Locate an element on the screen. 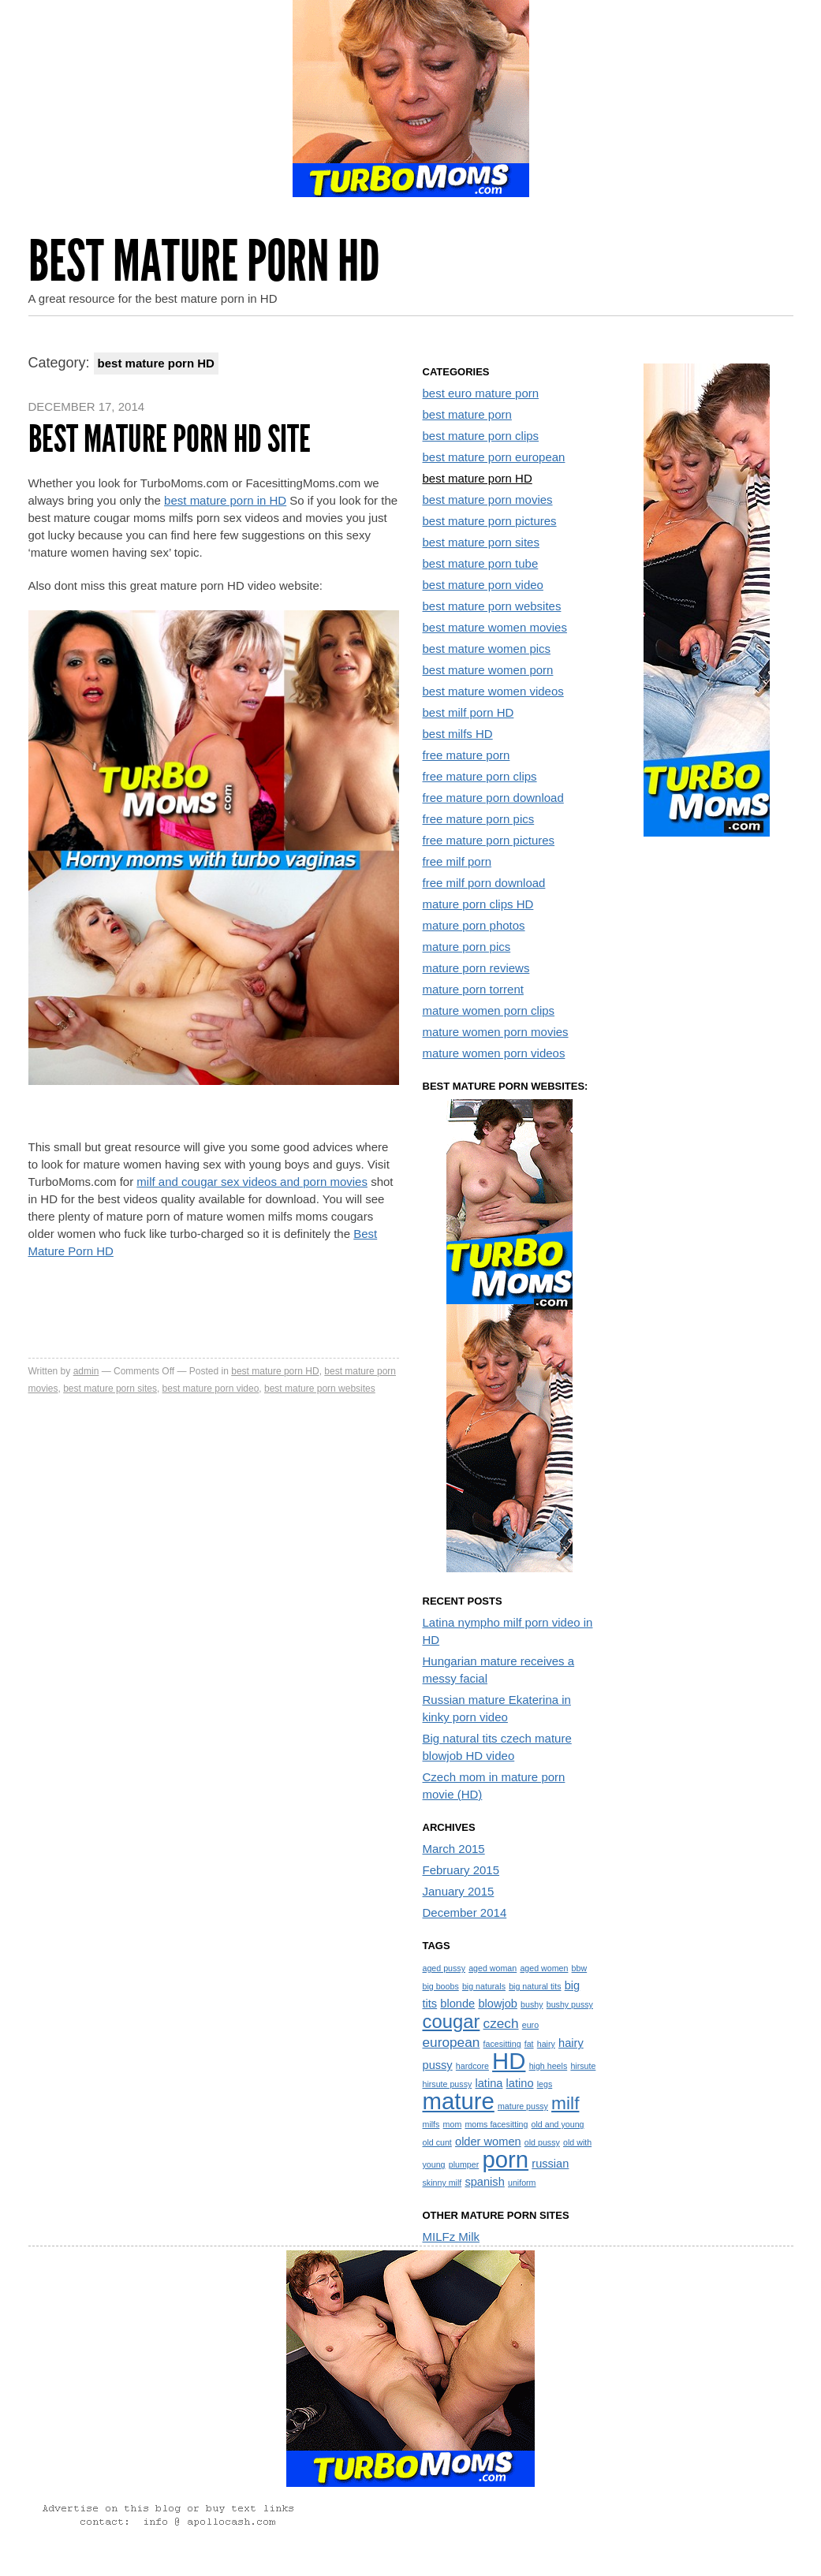  aged woman is located at coordinates (492, 1968).